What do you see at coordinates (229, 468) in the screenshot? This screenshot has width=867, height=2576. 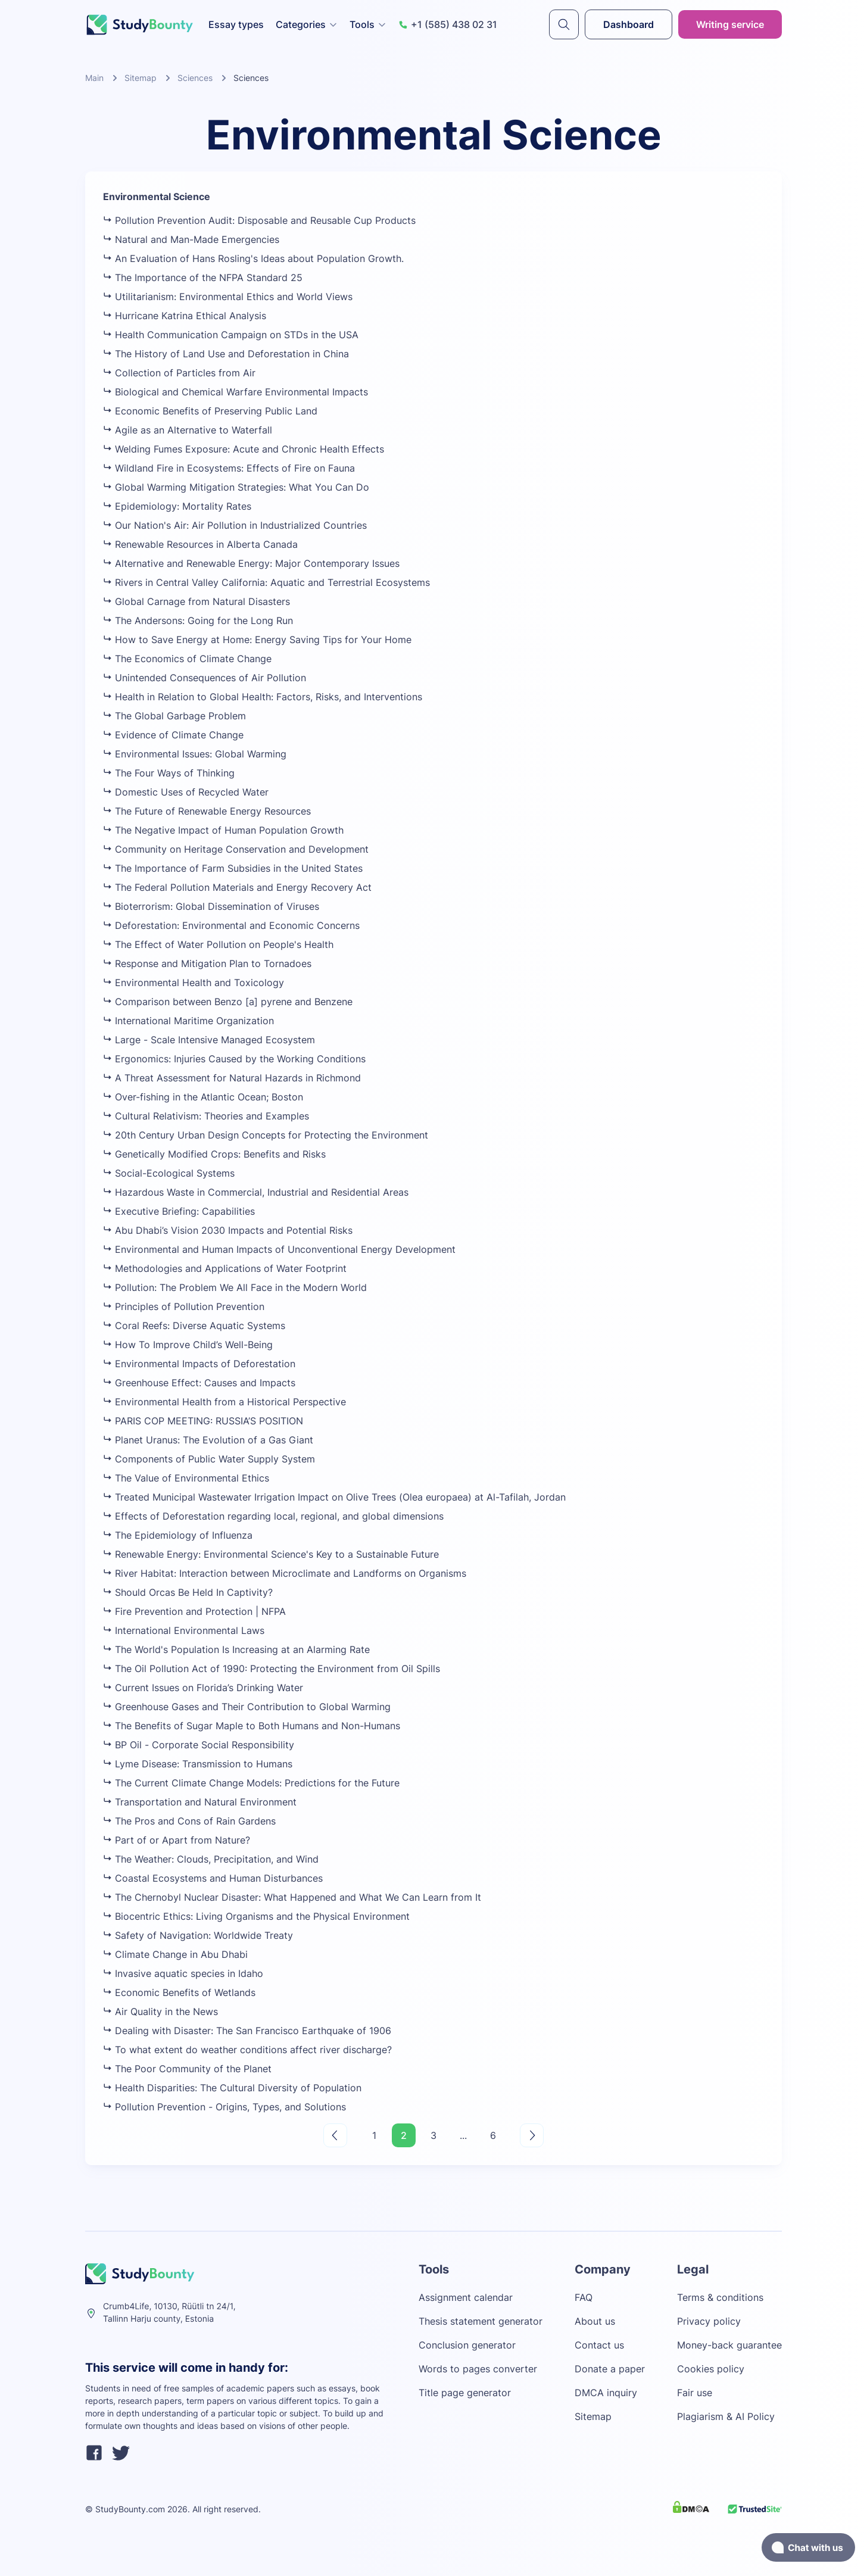 I see `Wildland Fire in Ecosystems: Effects of Fire on Fauna` at bounding box center [229, 468].